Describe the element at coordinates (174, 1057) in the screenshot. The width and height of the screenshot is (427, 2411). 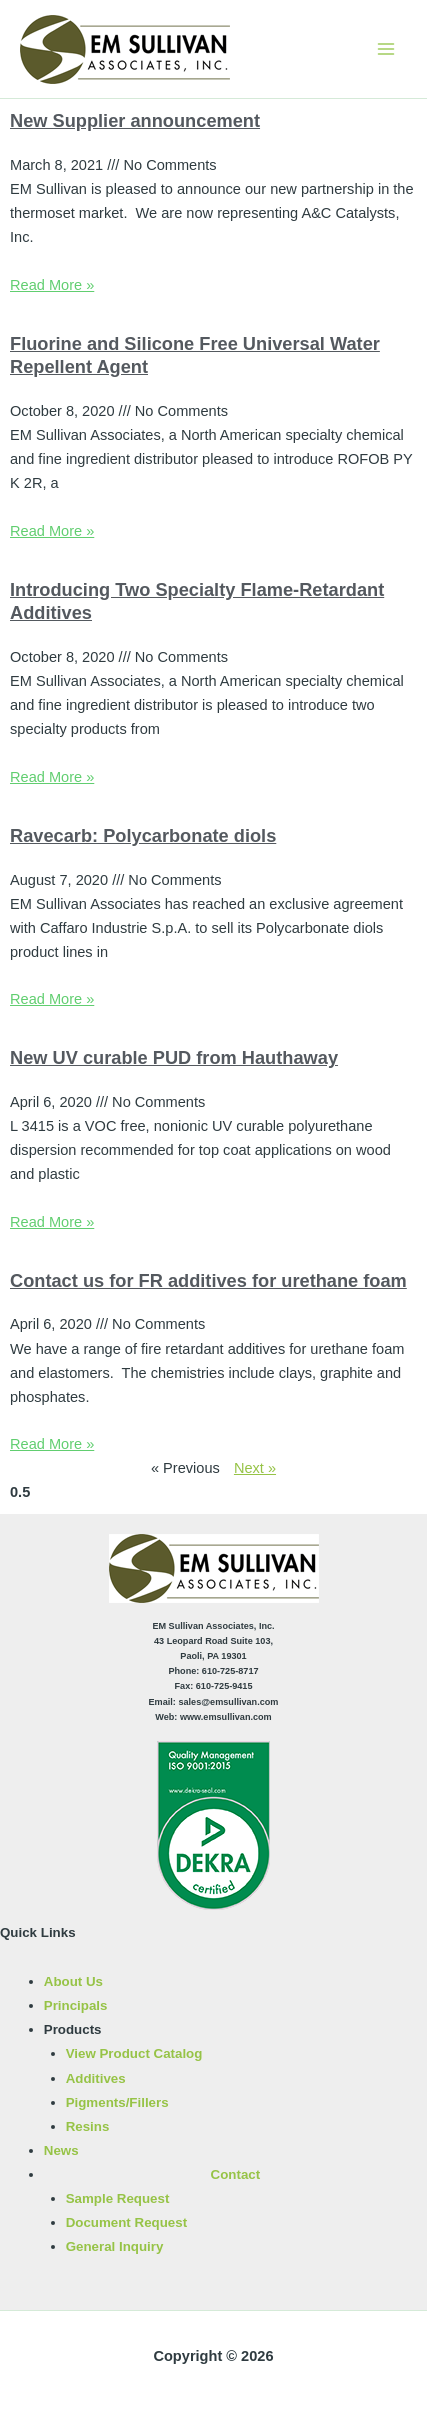
I see `New UV curable PUD from Hauthaway` at that location.